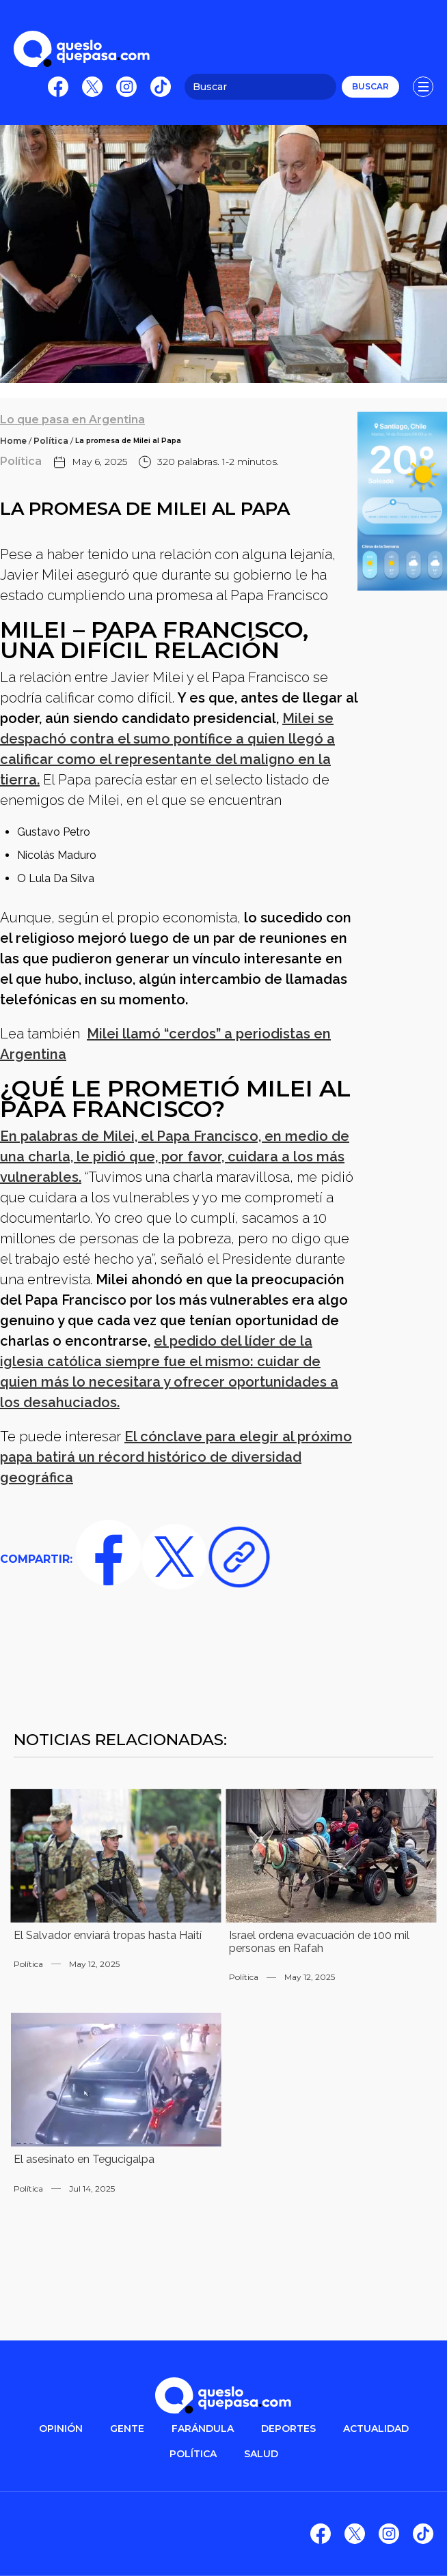 This screenshot has width=447, height=2576. What do you see at coordinates (13, 441) in the screenshot?
I see `Home` at bounding box center [13, 441].